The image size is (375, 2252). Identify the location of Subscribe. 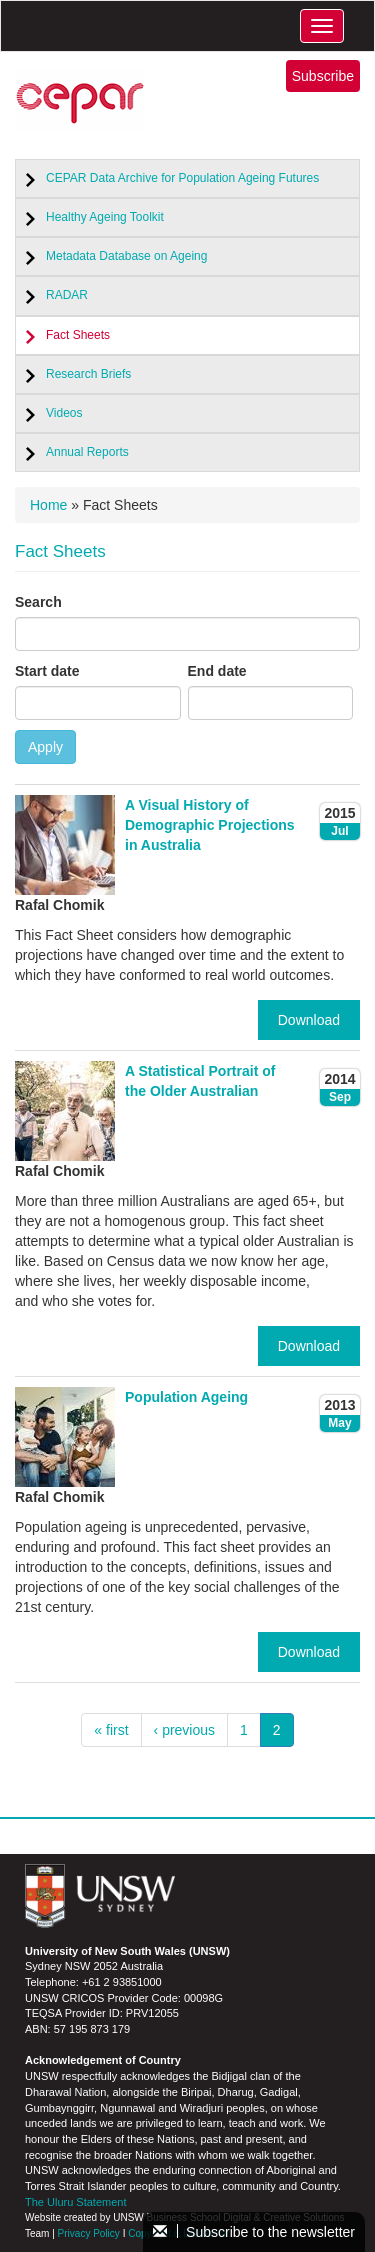
(323, 76).